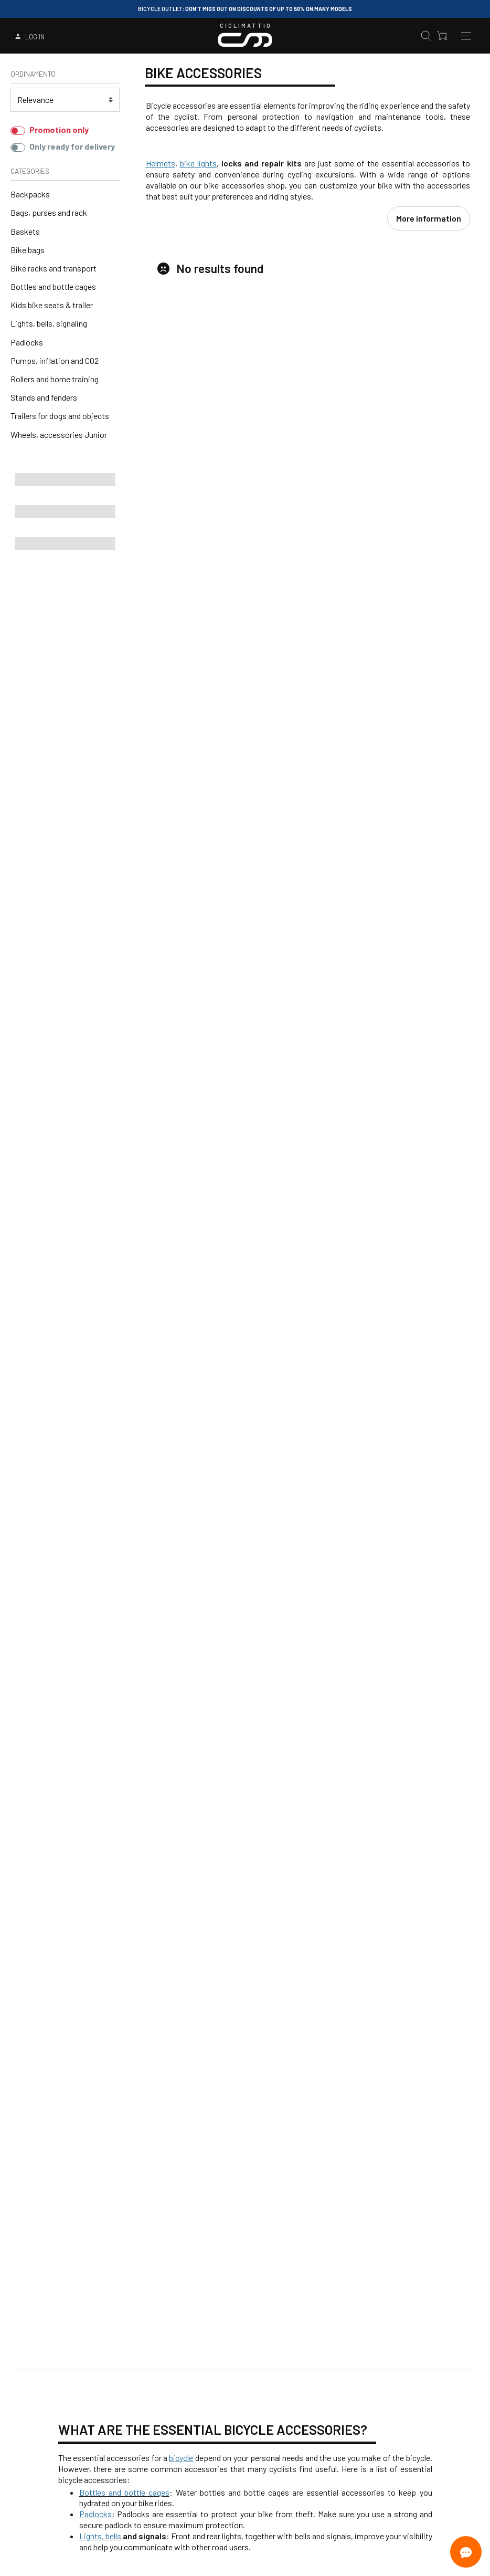  What do you see at coordinates (54, 360) in the screenshot?
I see `Pumps, inflation and CO2` at bounding box center [54, 360].